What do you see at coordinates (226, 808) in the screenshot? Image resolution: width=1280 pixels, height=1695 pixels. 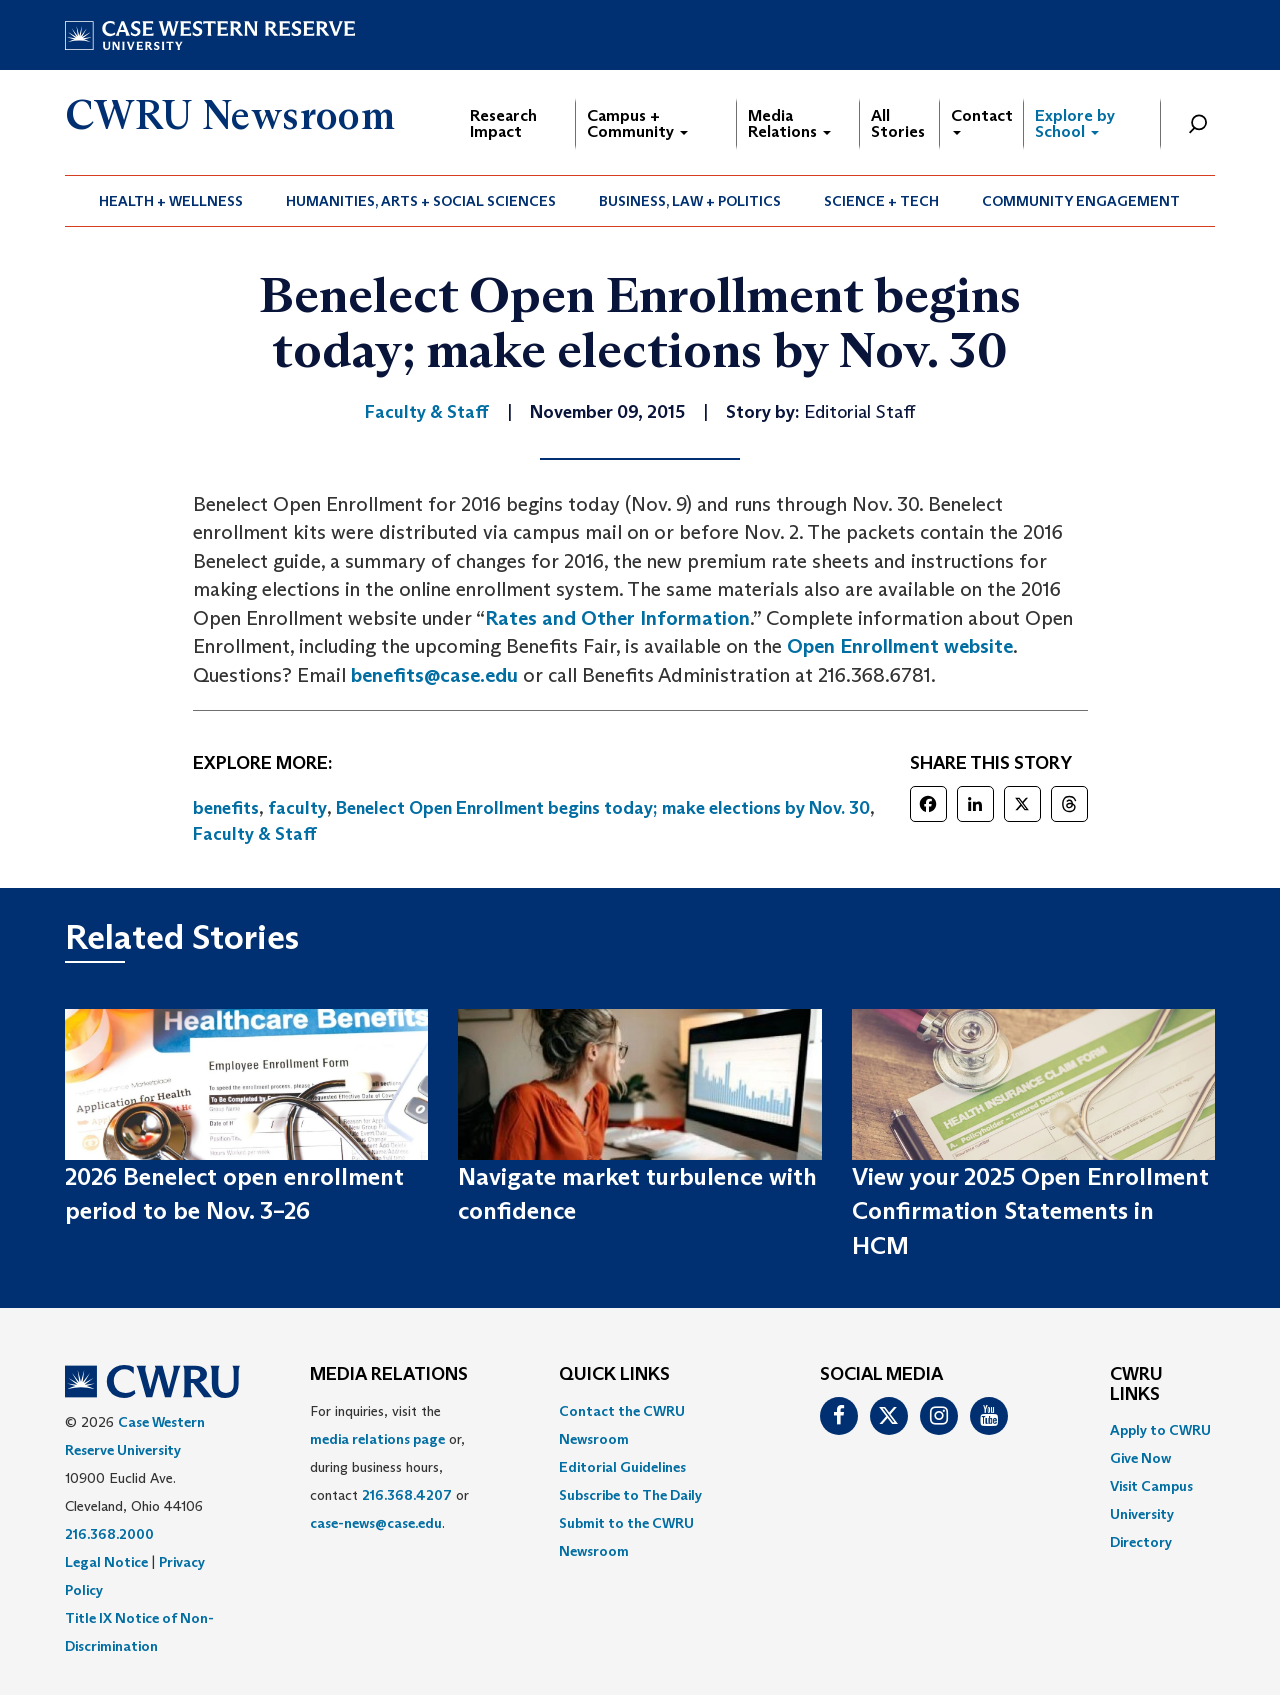 I see `benefits` at bounding box center [226, 808].